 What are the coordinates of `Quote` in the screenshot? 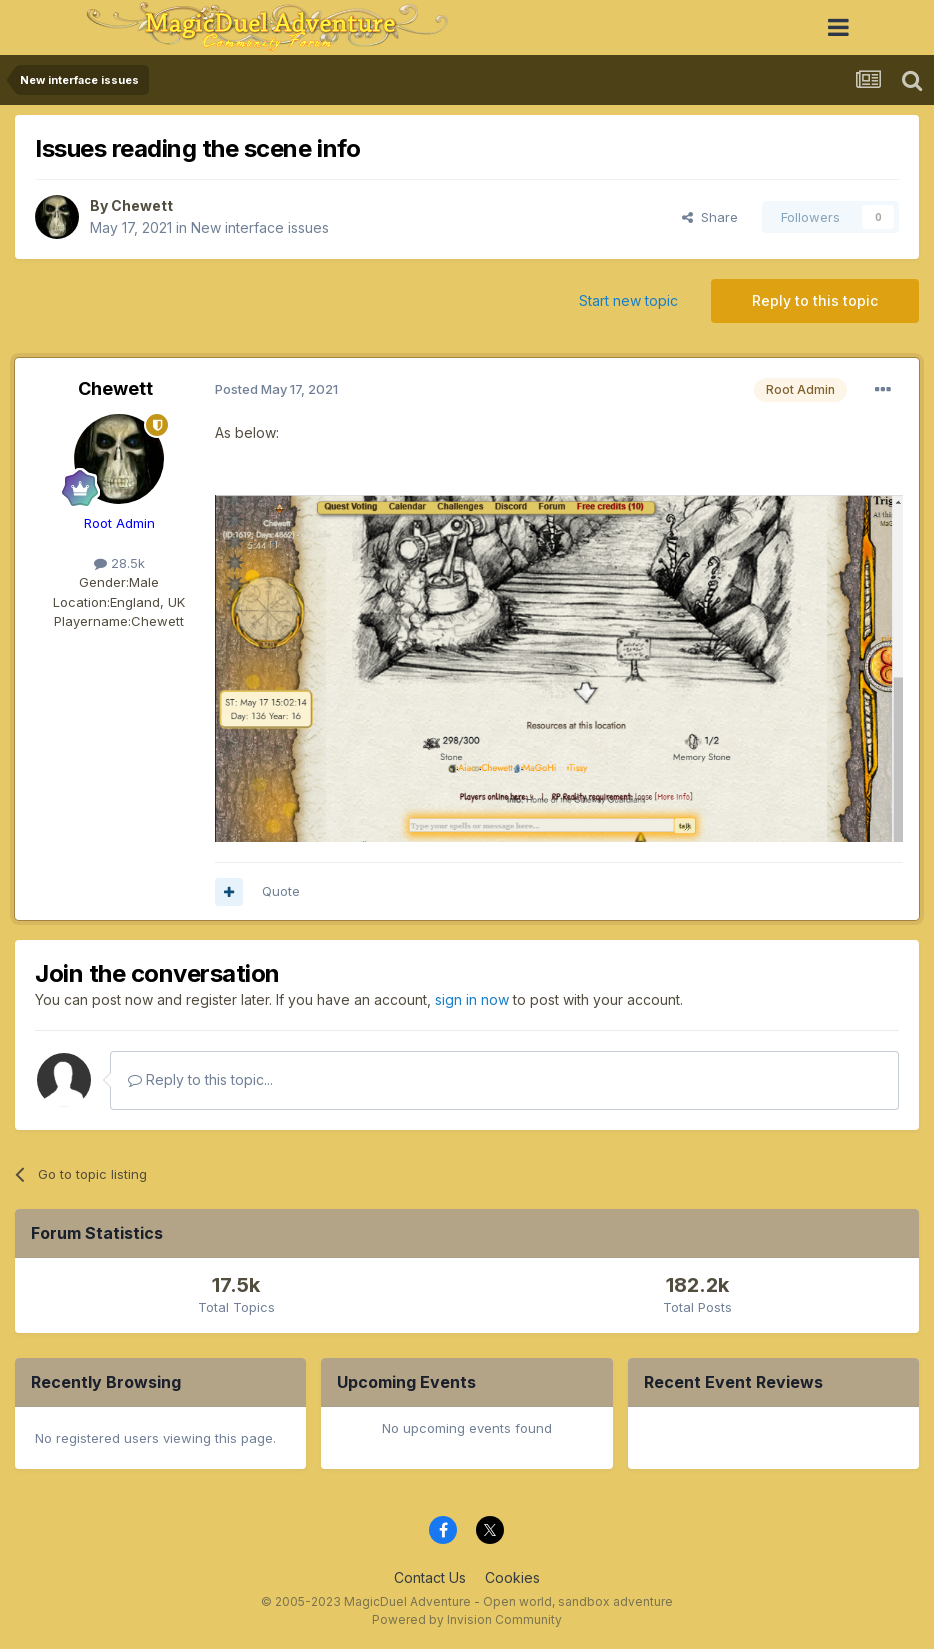 It's located at (281, 891).